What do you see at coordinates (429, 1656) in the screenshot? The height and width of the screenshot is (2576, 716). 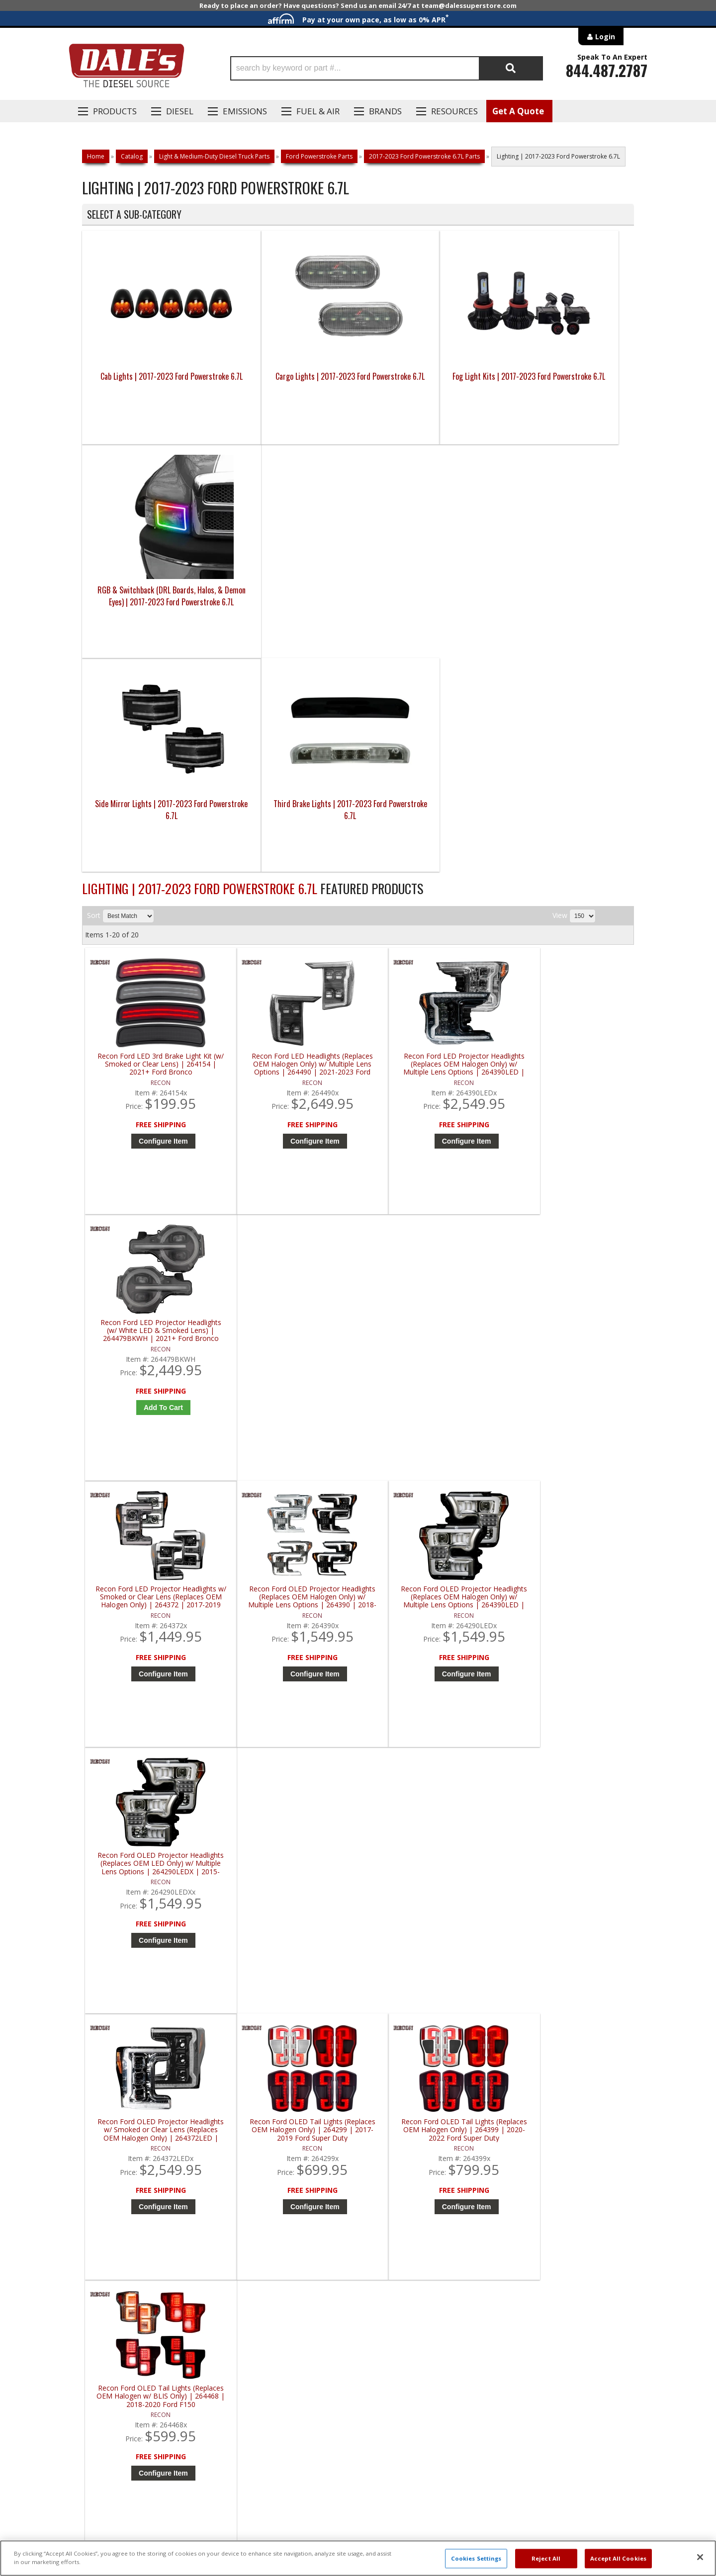 I see `Recon Ford OLED Tail Lights (Replaces OEM LED Only) | 264399LED | 2020-2022 Ford Super Duty` at bounding box center [429, 1656].